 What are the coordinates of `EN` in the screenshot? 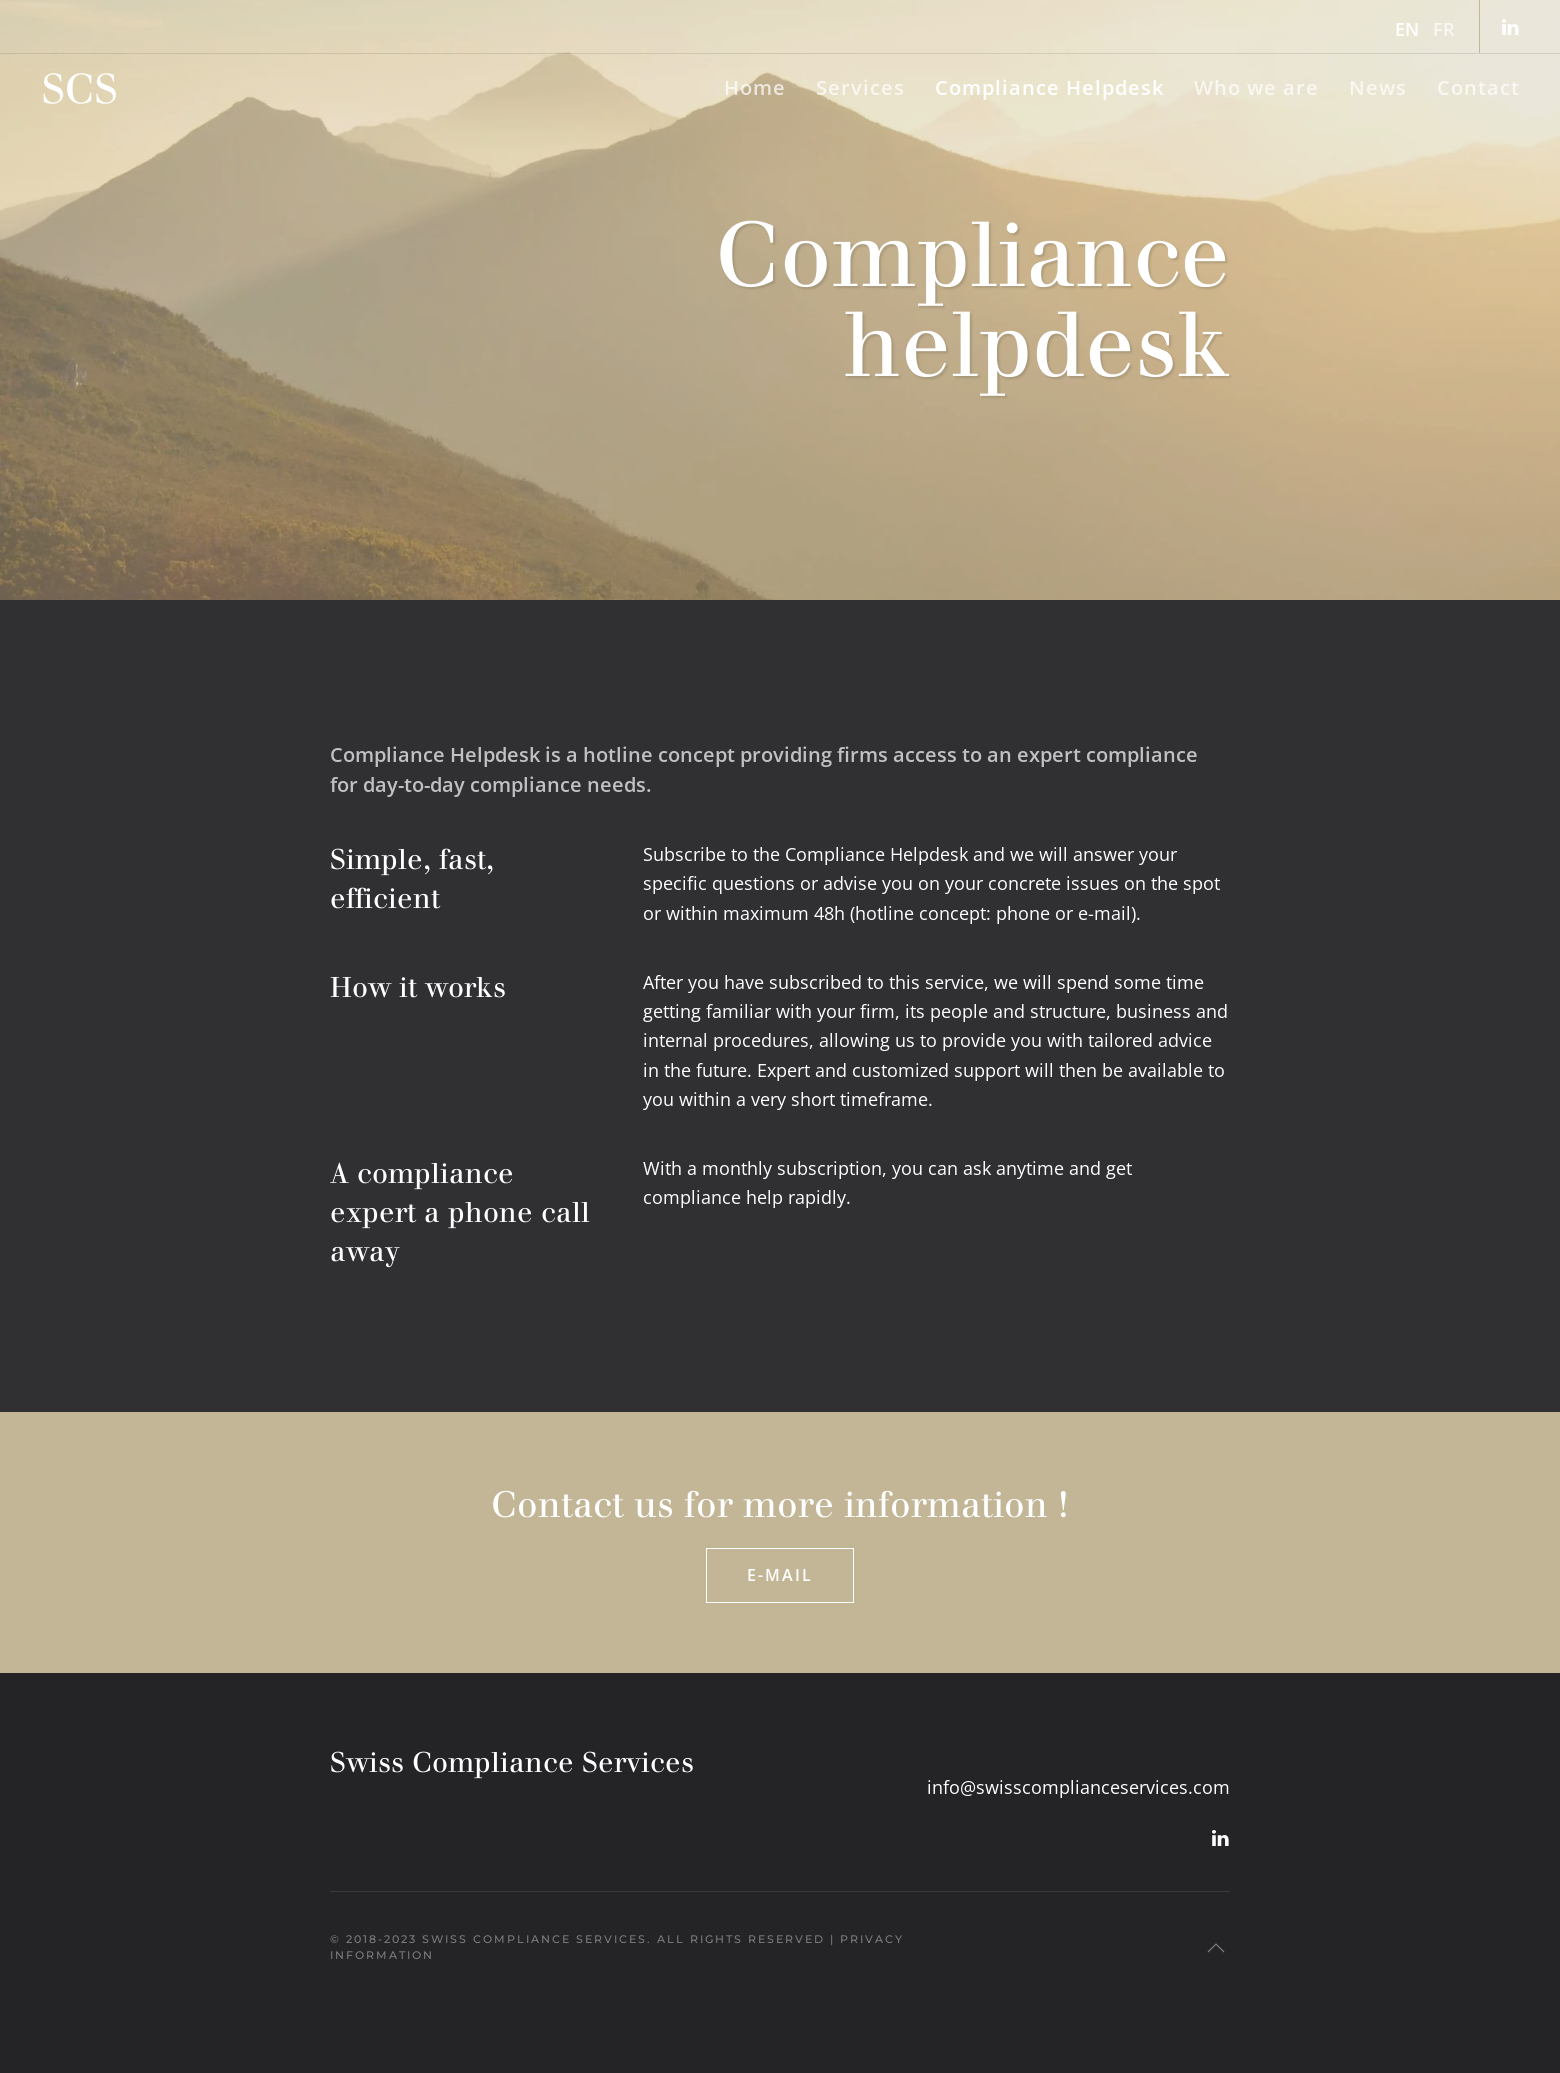 It's located at (1407, 29).